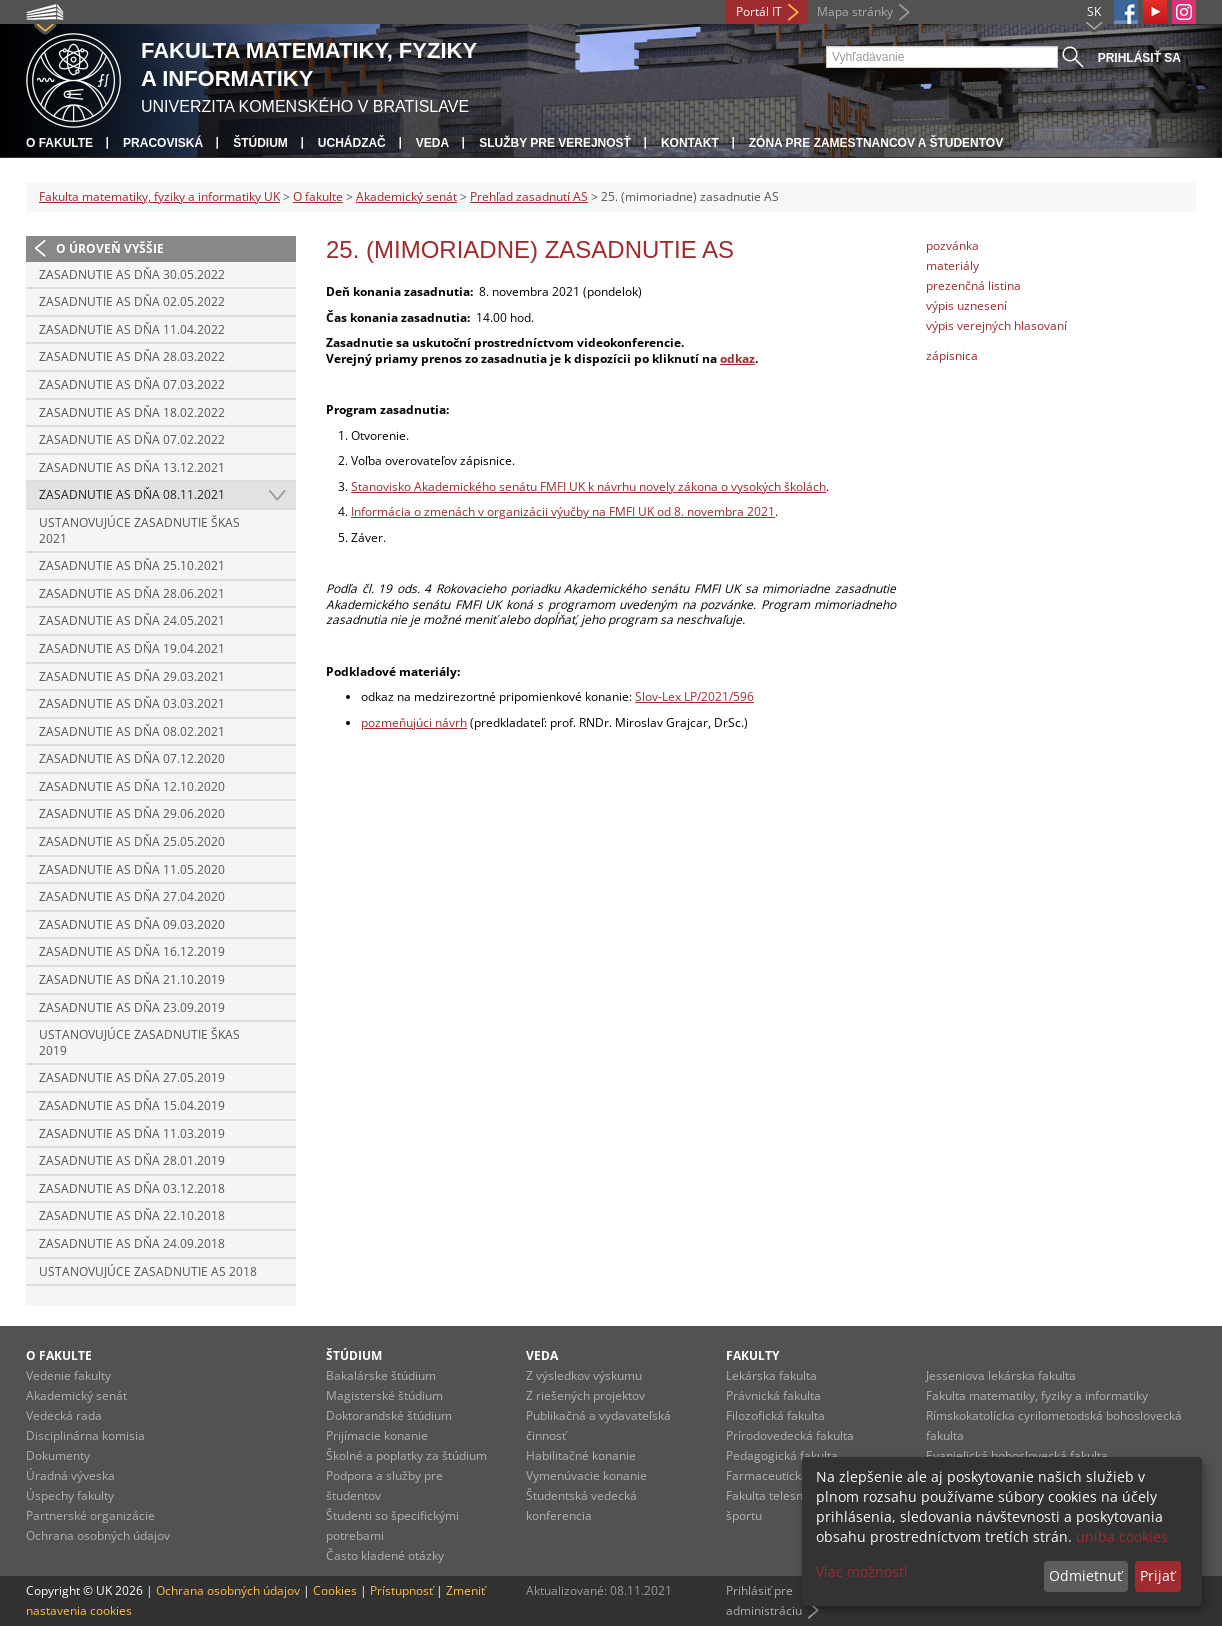 This screenshot has height=1626, width=1222. What do you see at coordinates (414, 722) in the screenshot?
I see `pozmeňujúci návrh` at bounding box center [414, 722].